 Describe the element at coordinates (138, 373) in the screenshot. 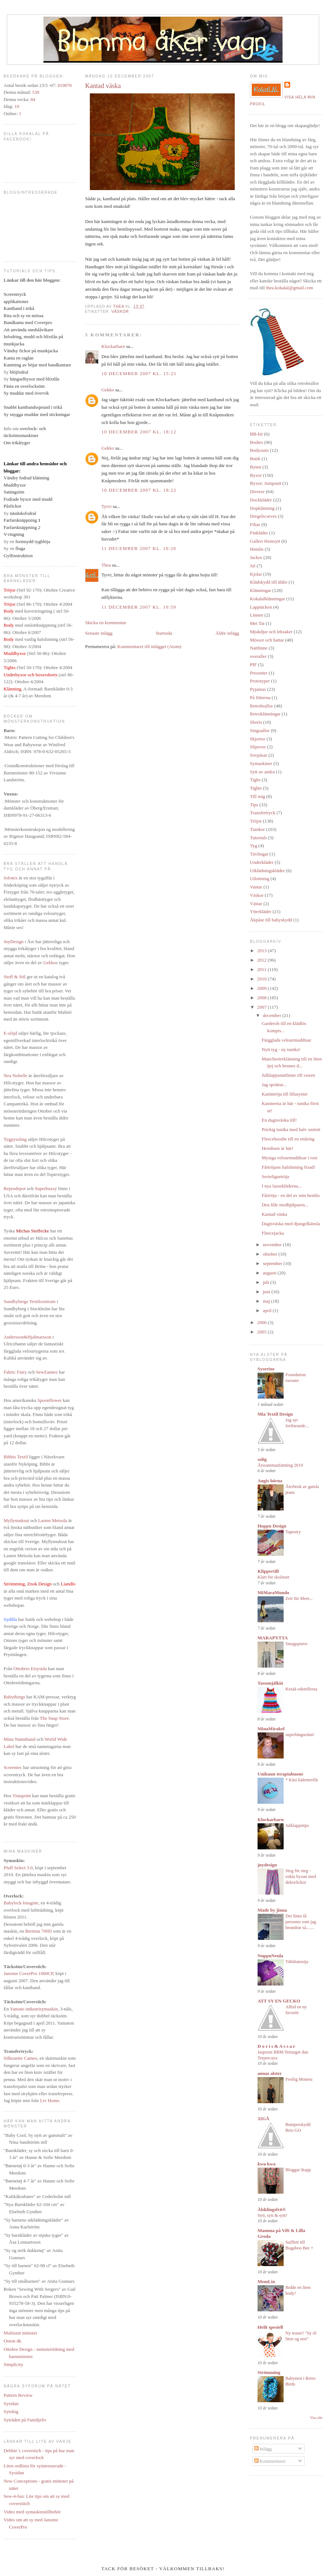

I see `10 december 2007 kl. 15:25` at that location.